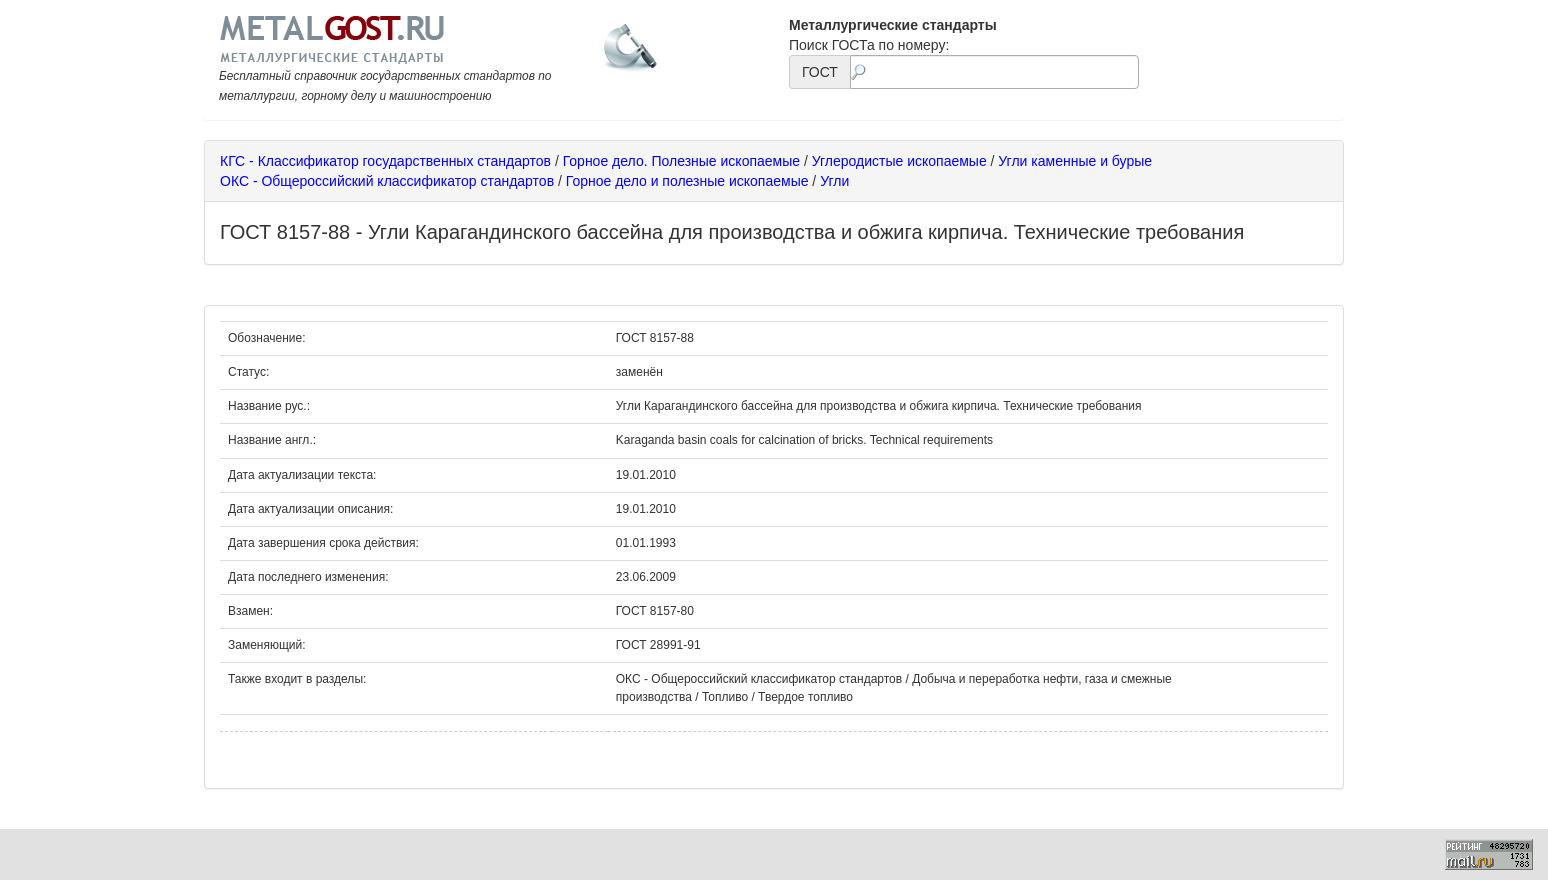 This screenshot has height=880, width=1548. Describe the element at coordinates (687, 181) in the screenshot. I see `Горное дело и полезные ископаемые` at that location.